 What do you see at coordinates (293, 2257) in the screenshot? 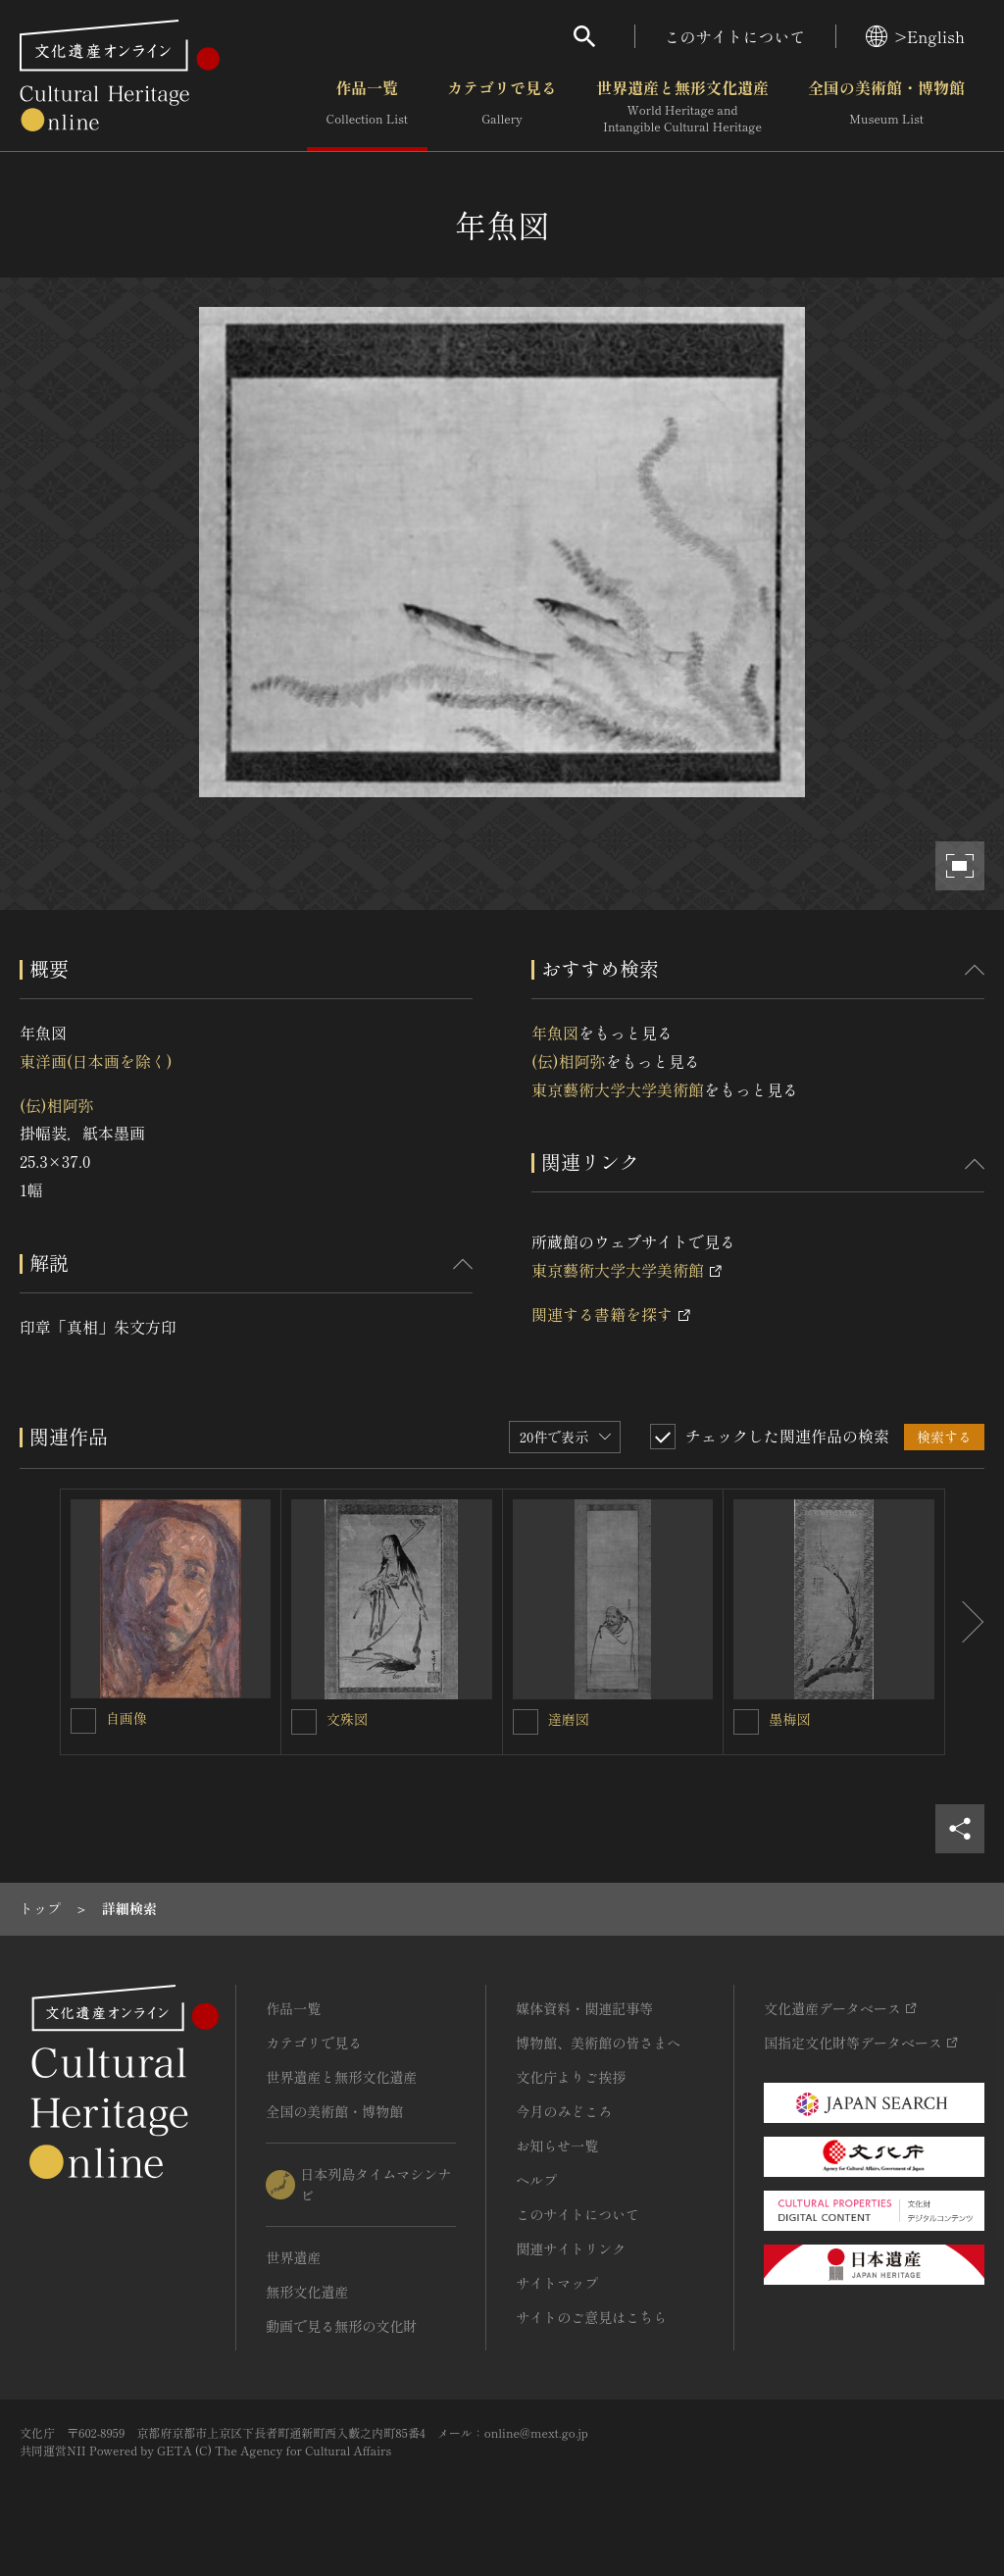
I see `世界遺産` at bounding box center [293, 2257].